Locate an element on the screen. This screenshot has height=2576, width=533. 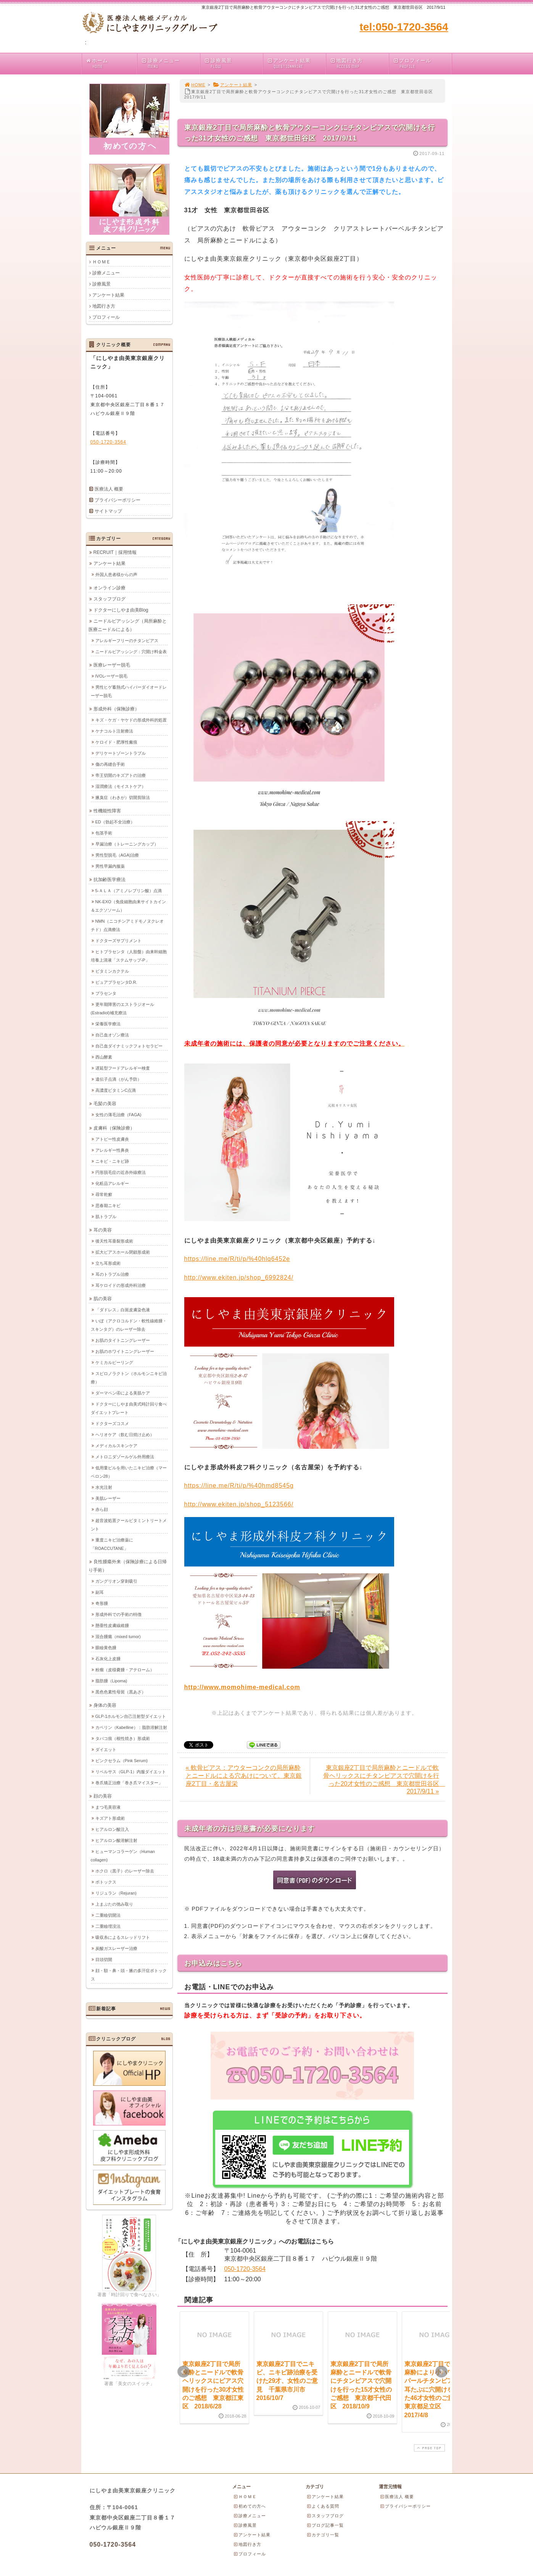
遺伝子点滴（がん予防） is located at coordinates (118, 1079).